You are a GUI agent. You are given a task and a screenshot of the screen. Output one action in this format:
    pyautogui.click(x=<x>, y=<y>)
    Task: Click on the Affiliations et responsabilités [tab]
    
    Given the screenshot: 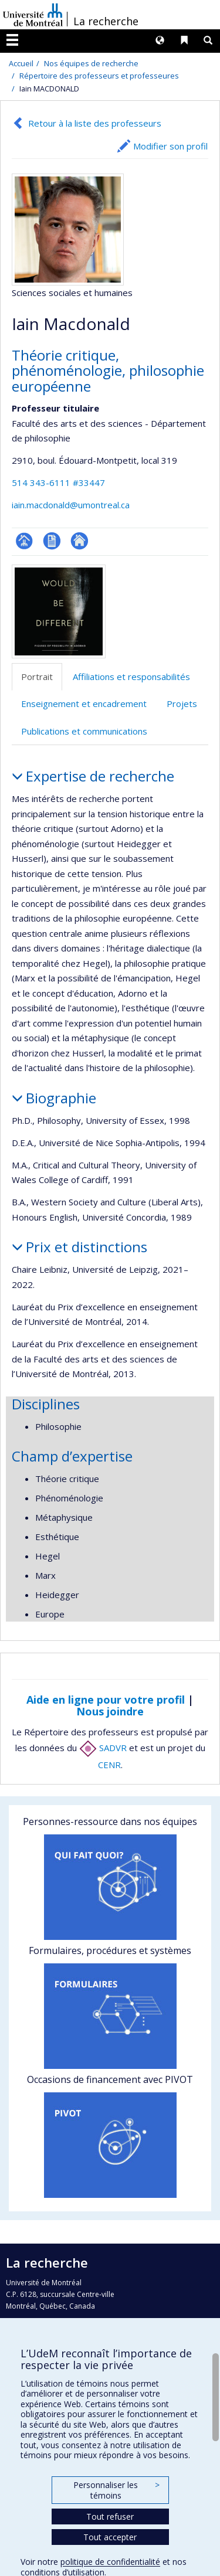 What is the action you would take?
    pyautogui.click(x=131, y=676)
    